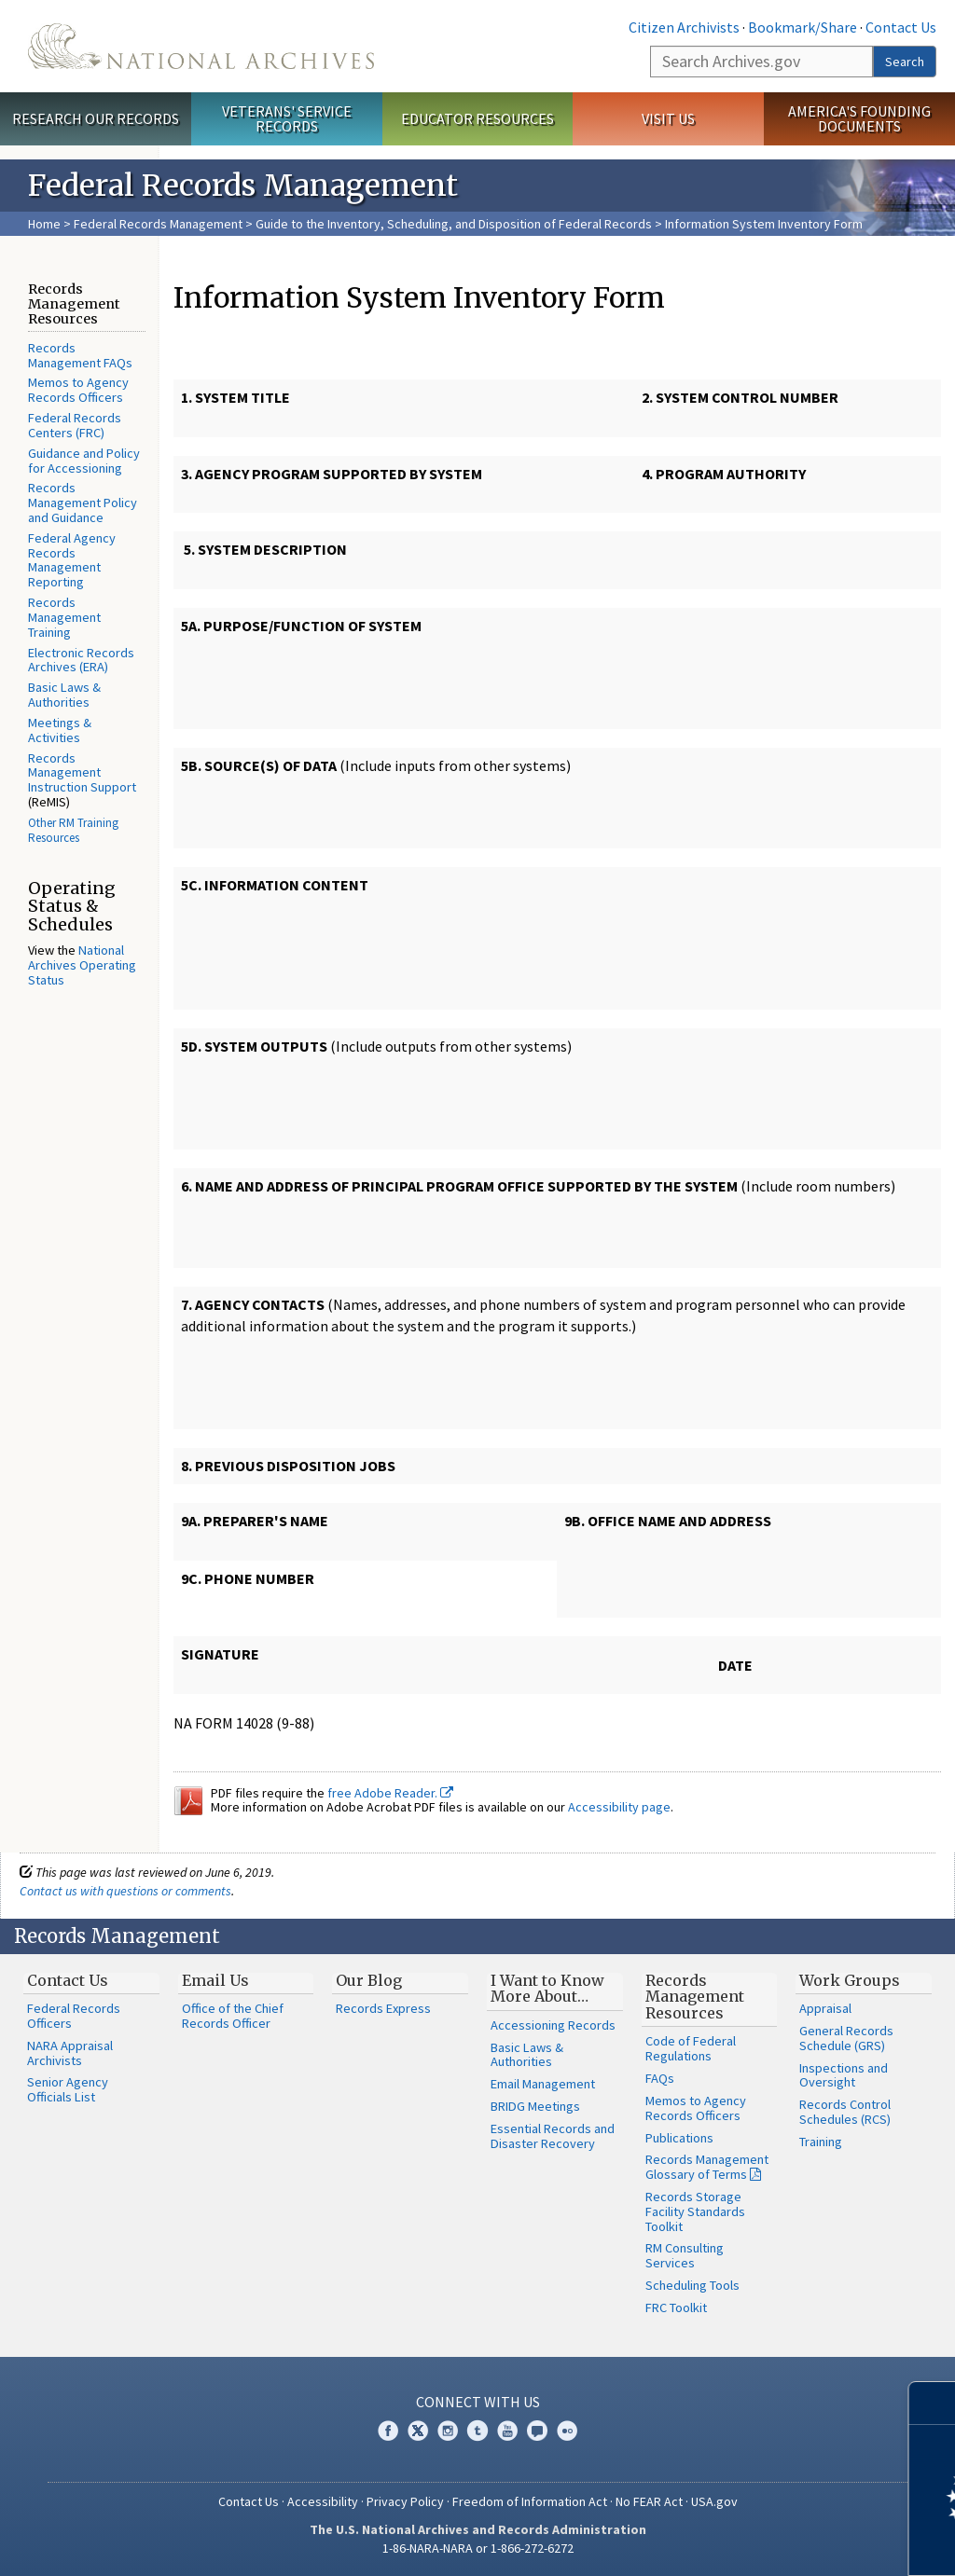 This screenshot has height=2576, width=955. What do you see at coordinates (477, 118) in the screenshot?
I see `Educator Resources` at bounding box center [477, 118].